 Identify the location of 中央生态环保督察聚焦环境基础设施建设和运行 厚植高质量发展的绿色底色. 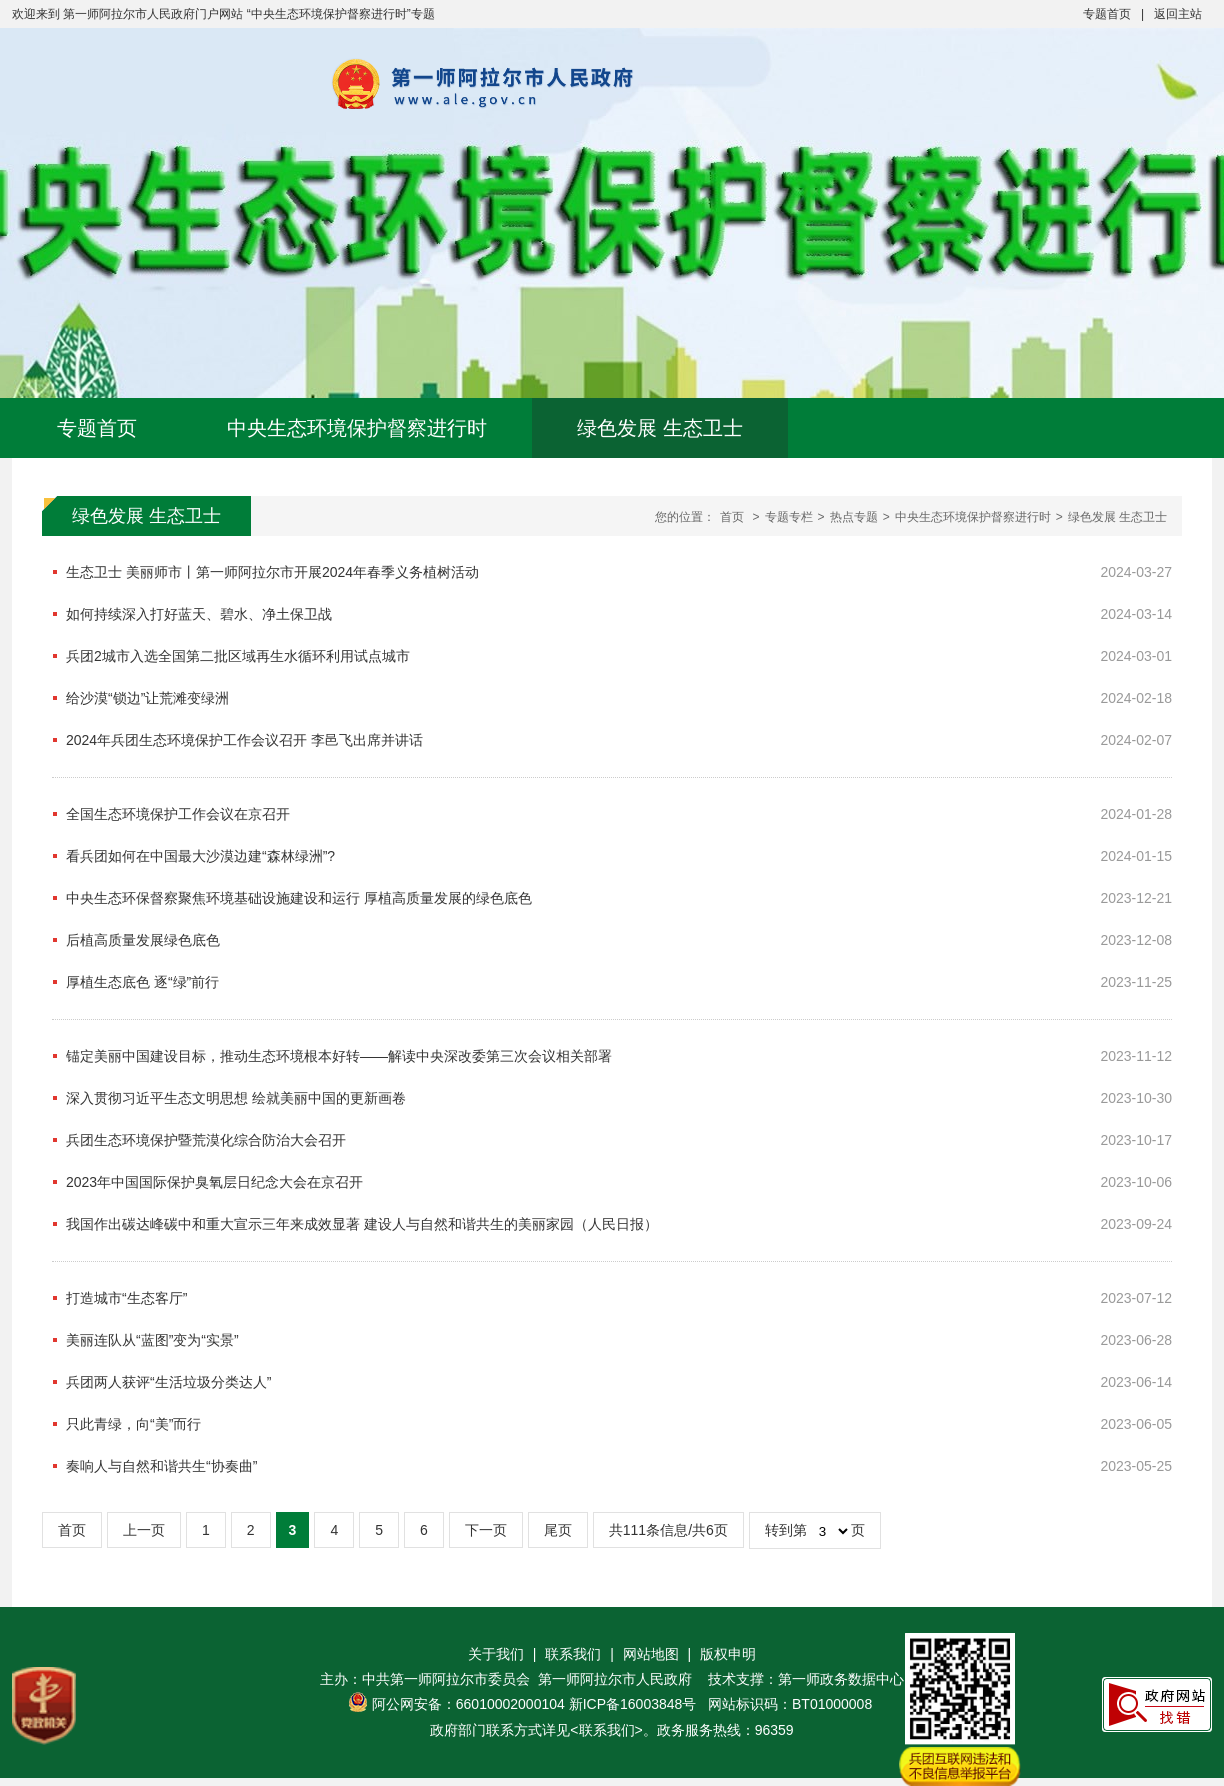
(299, 898).